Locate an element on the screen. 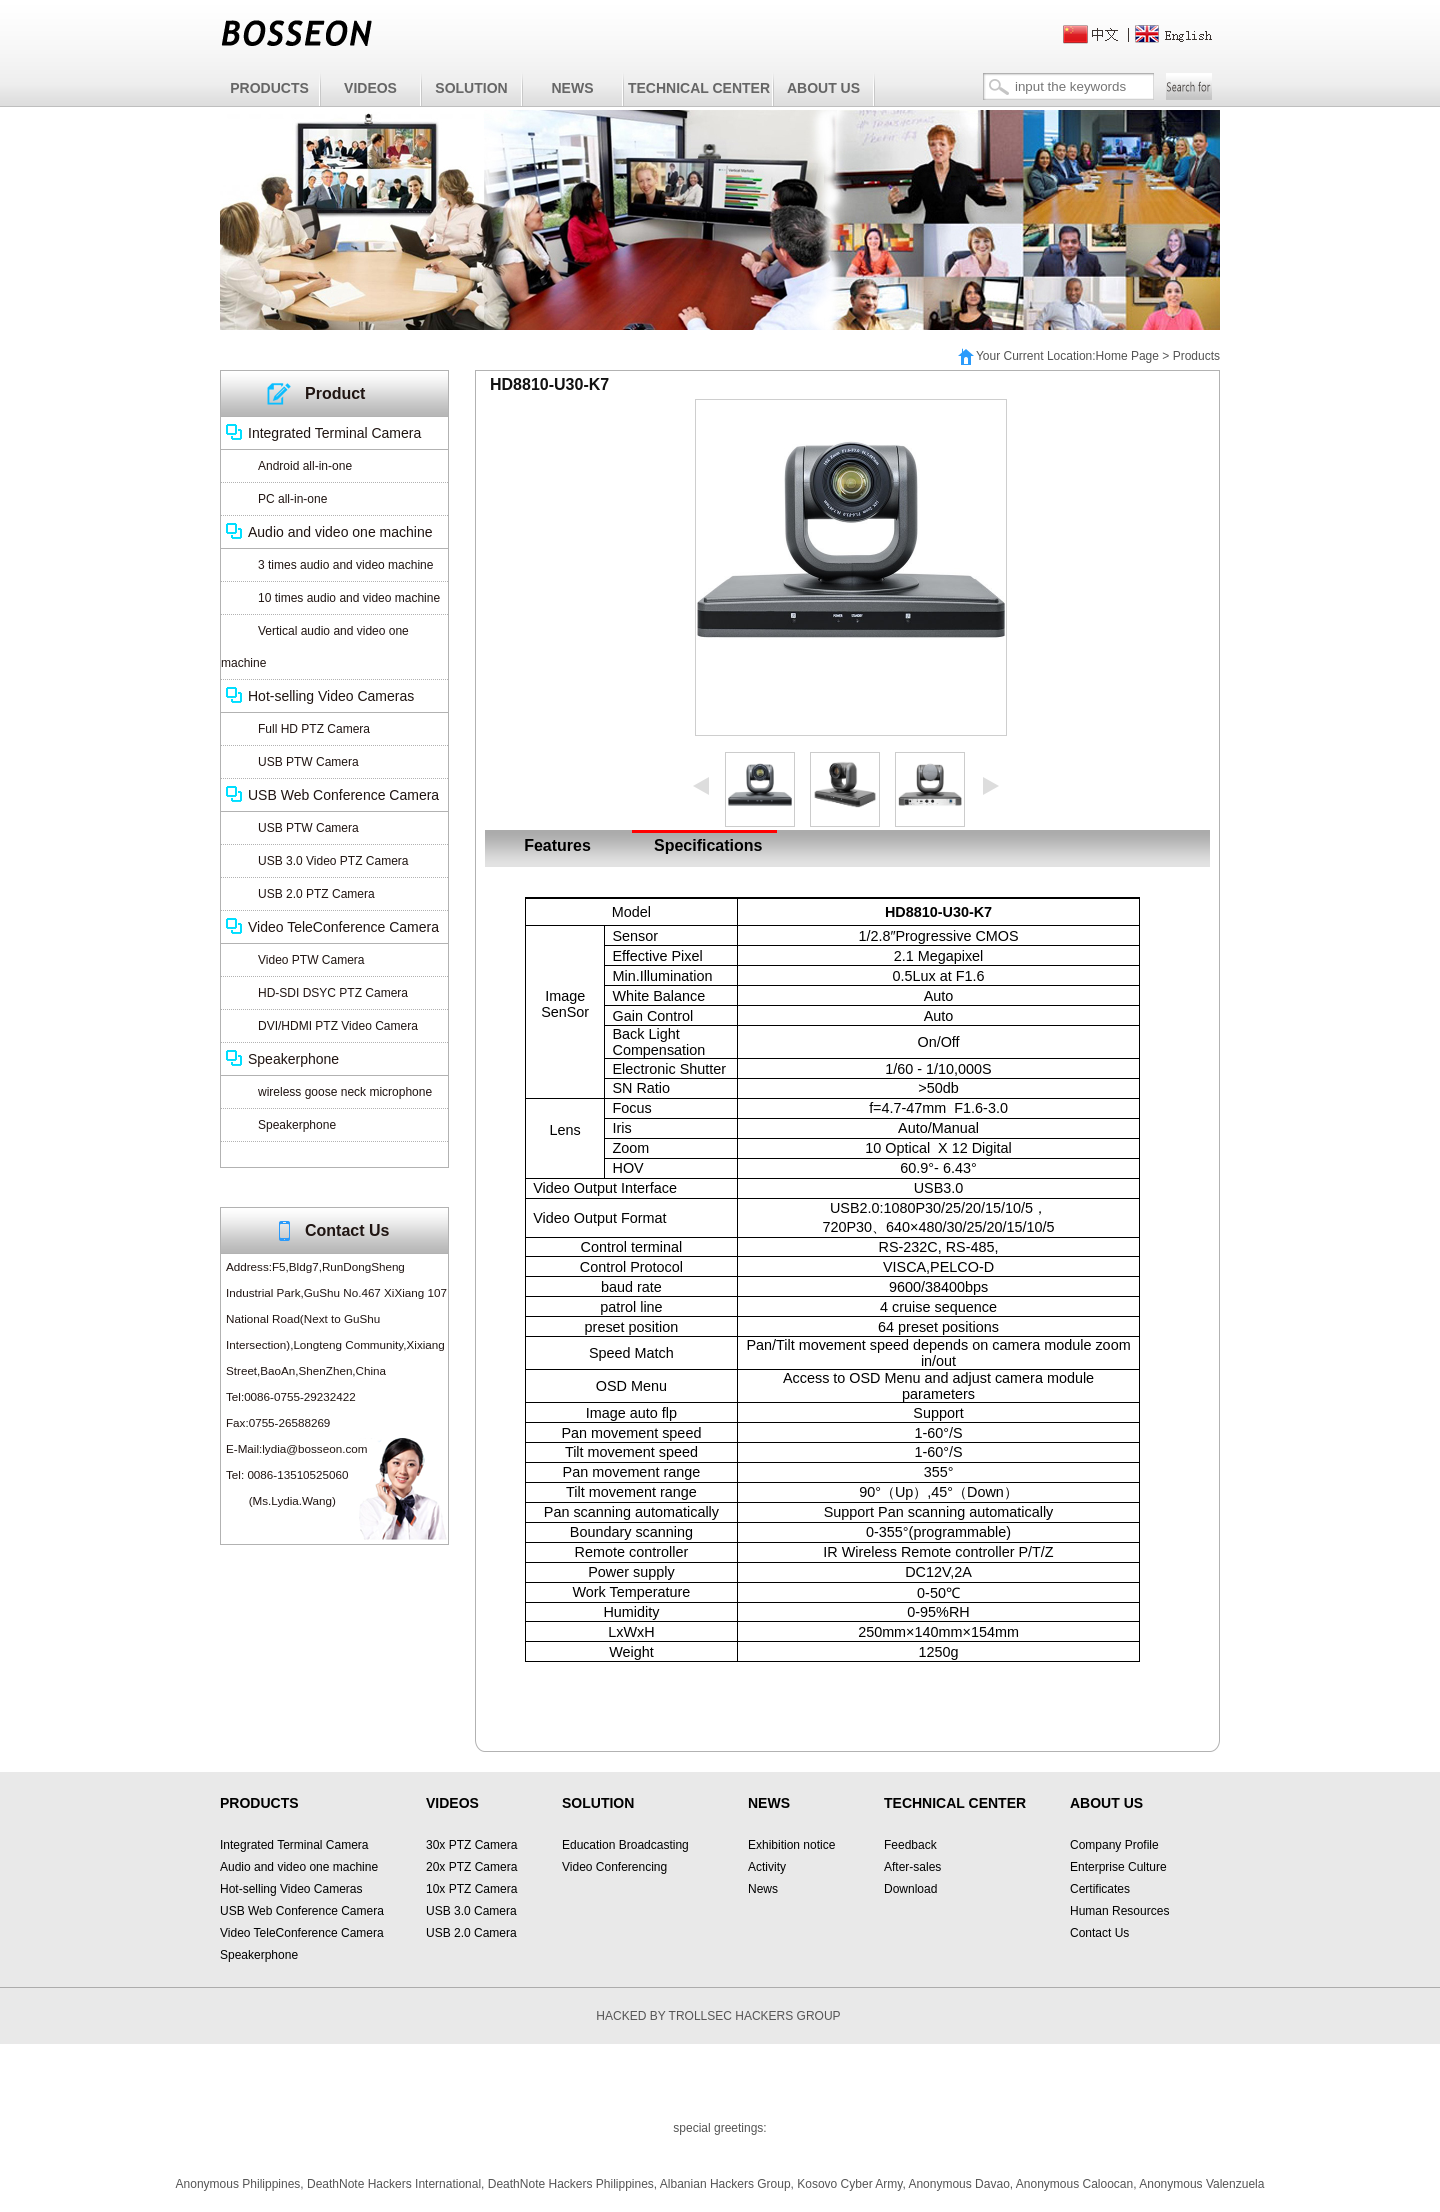  30x PTZ Camera is located at coordinates (471, 1845).